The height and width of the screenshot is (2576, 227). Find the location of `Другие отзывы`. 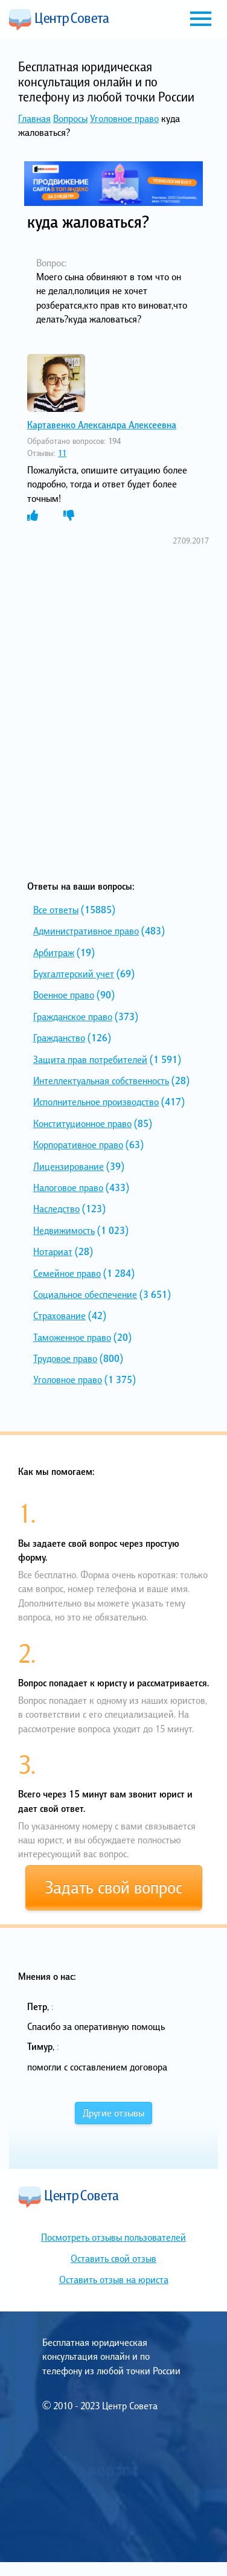

Другие отзывы is located at coordinates (113, 2112).